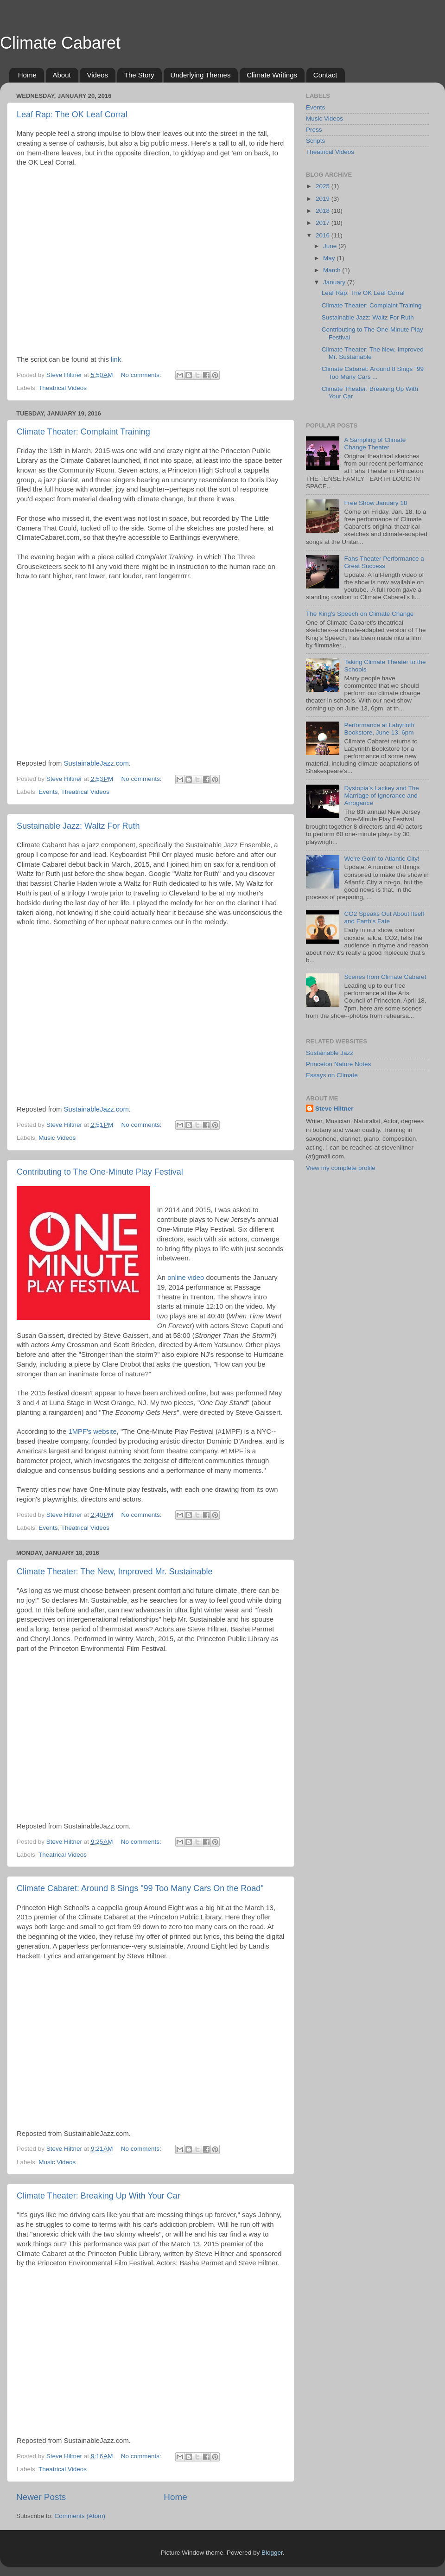 This screenshot has height=2576, width=445. Describe the element at coordinates (100, 1171) in the screenshot. I see `Contributing to The One-Minute Play Festival` at that location.